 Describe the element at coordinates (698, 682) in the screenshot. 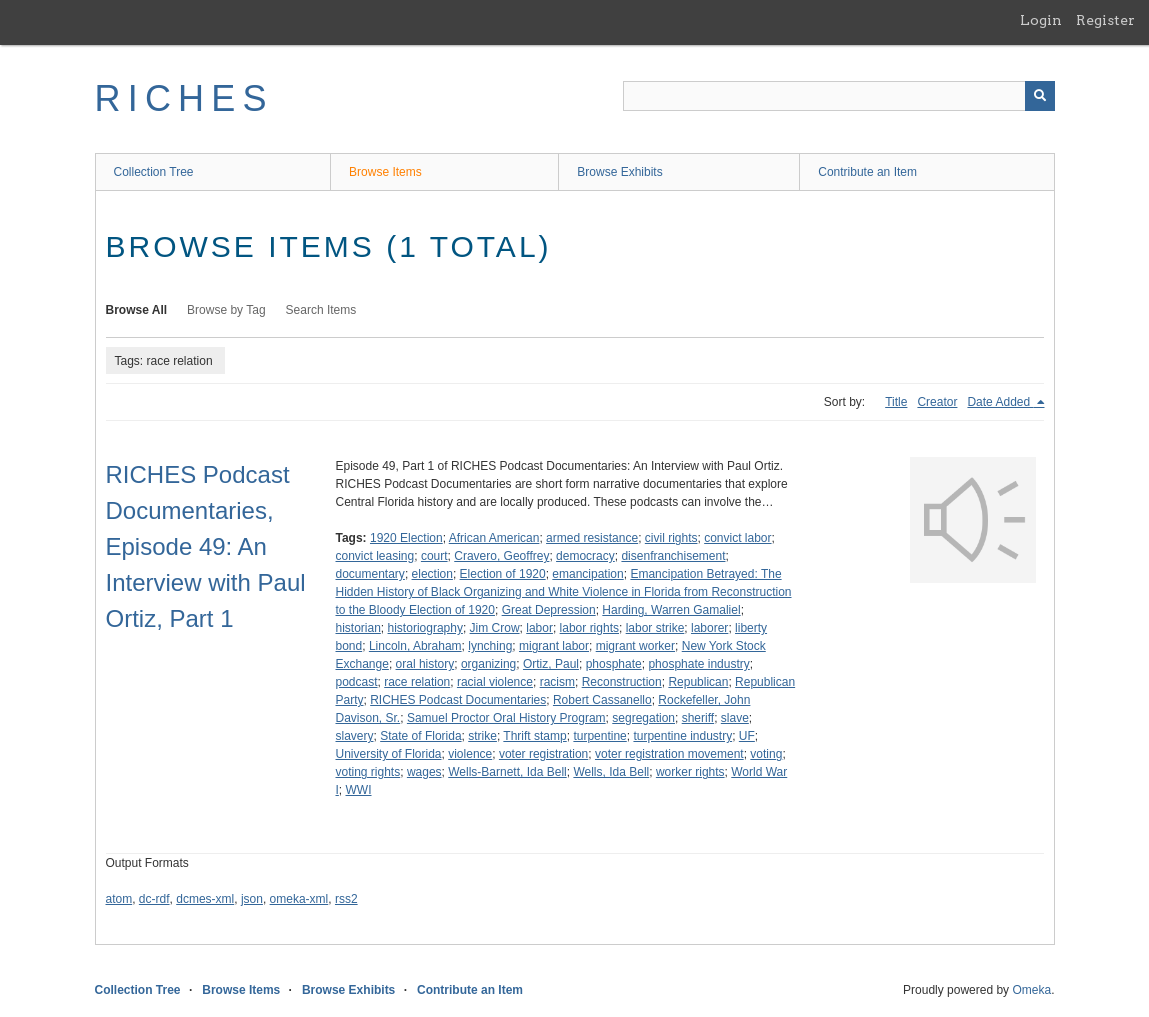

I see `Republican` at that location.